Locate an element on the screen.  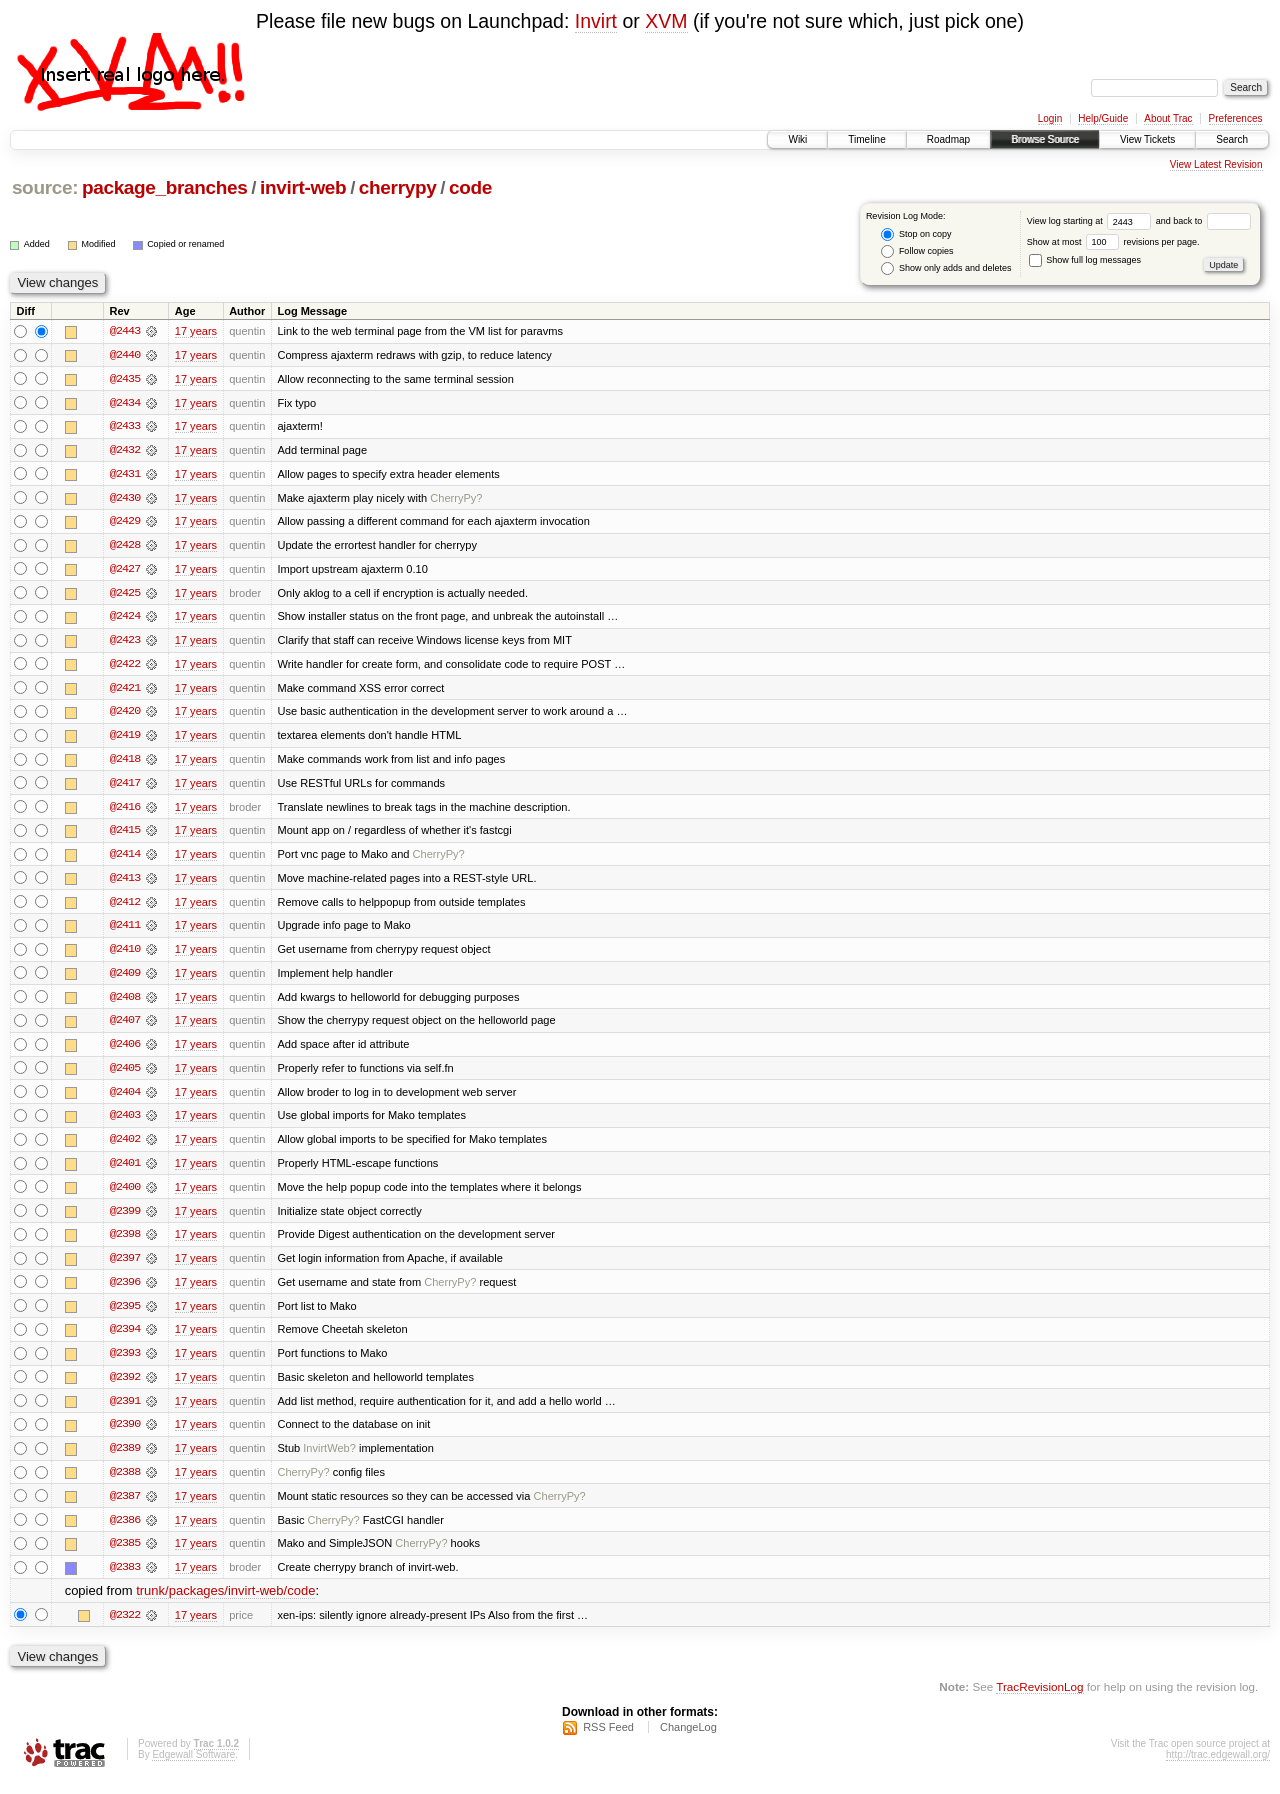
InvirtWeb? is located at coordinates (329, 1459).